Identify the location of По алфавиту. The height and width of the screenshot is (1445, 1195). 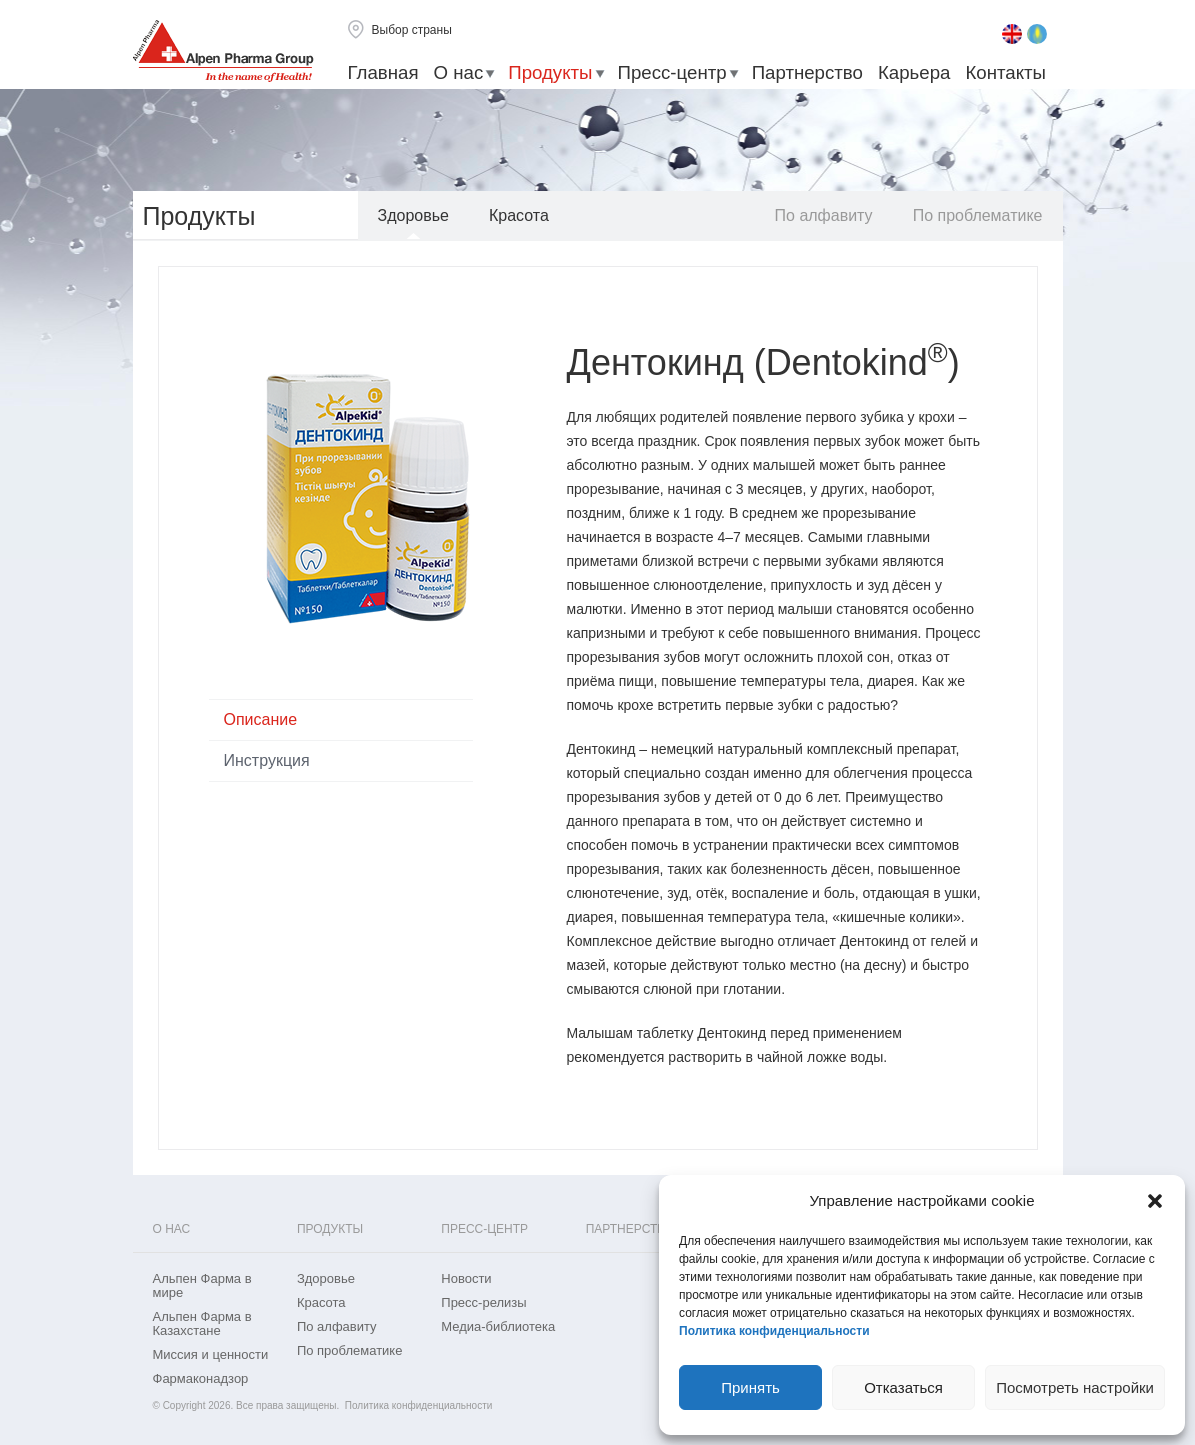
(824, 215).